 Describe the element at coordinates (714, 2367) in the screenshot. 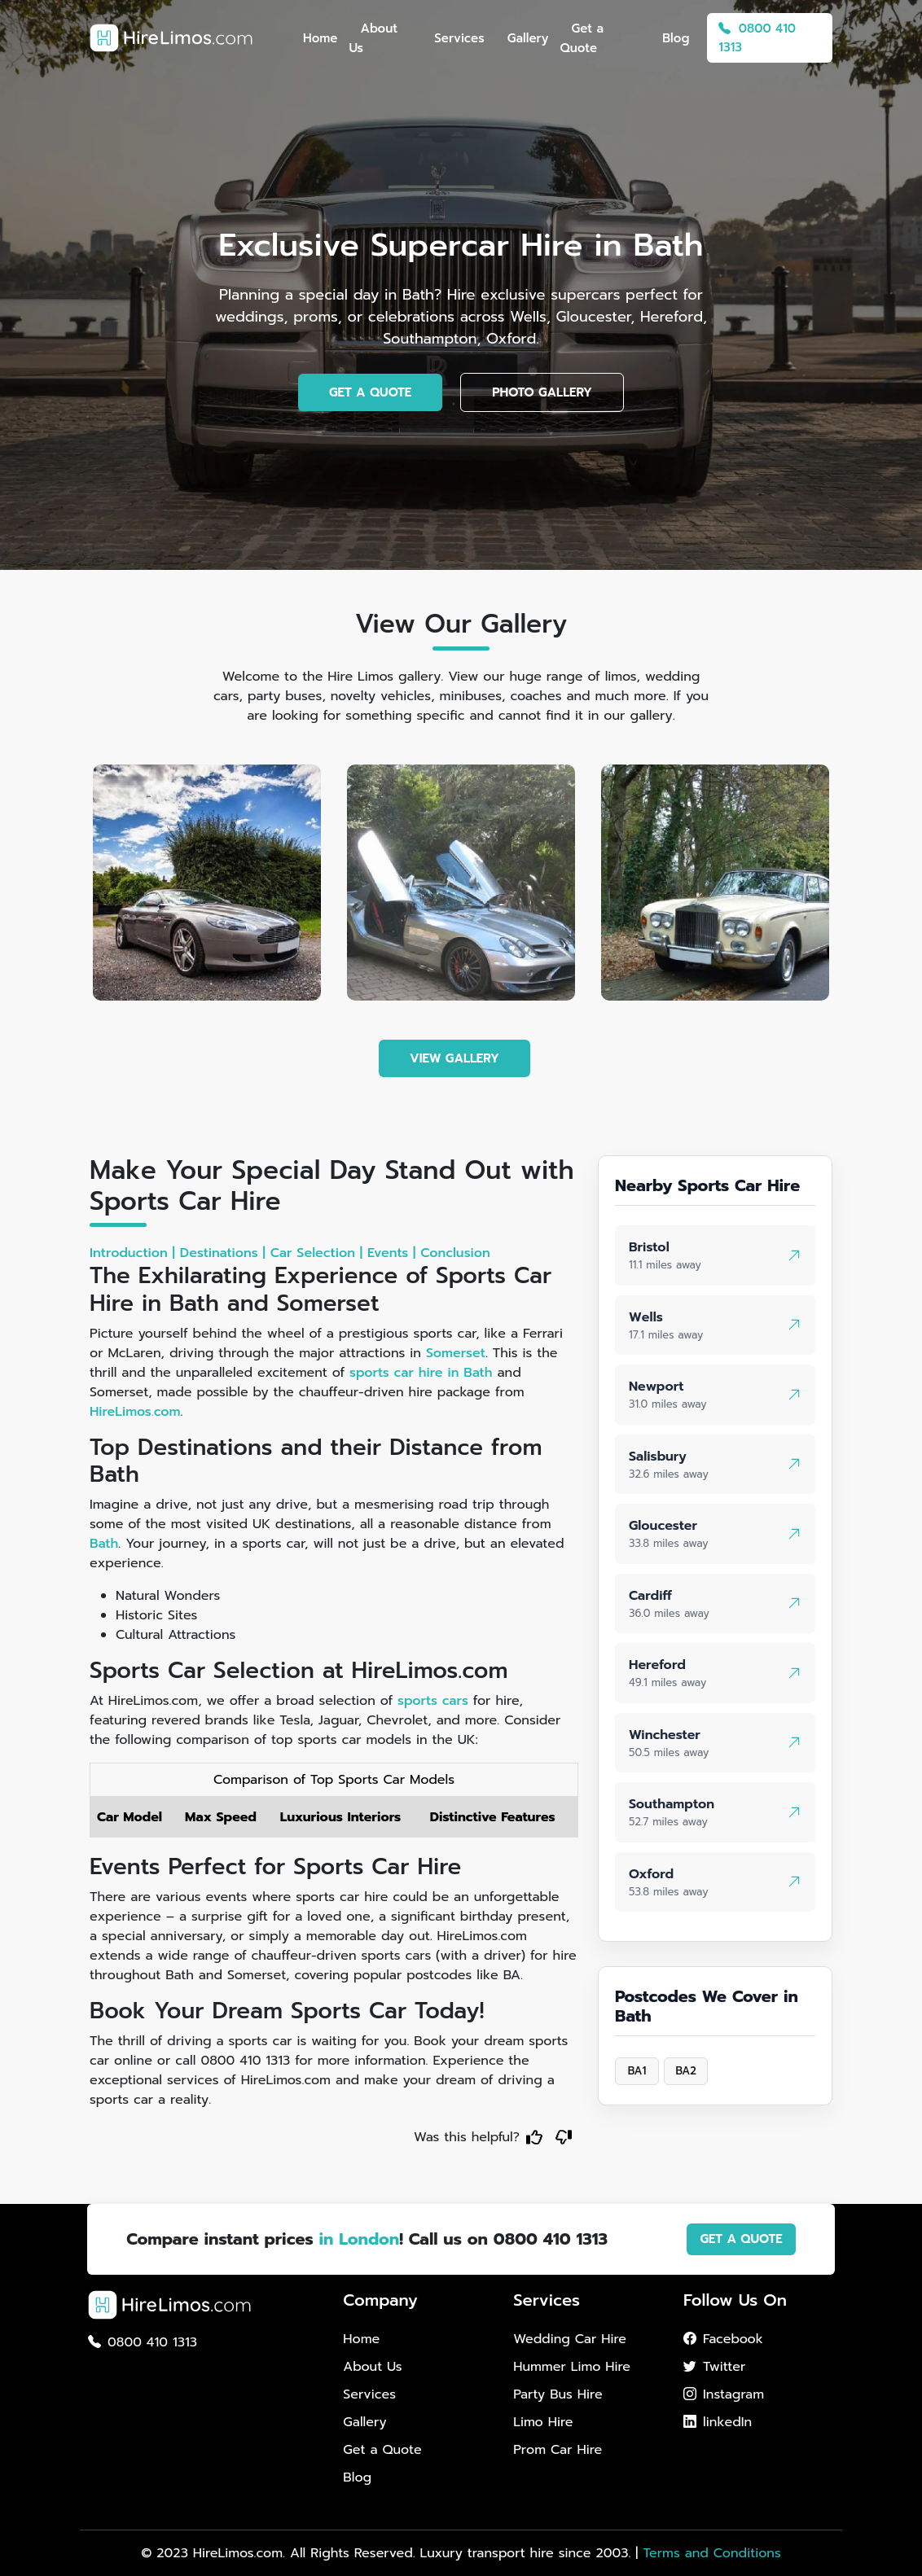

I see `Twitter` at that location.